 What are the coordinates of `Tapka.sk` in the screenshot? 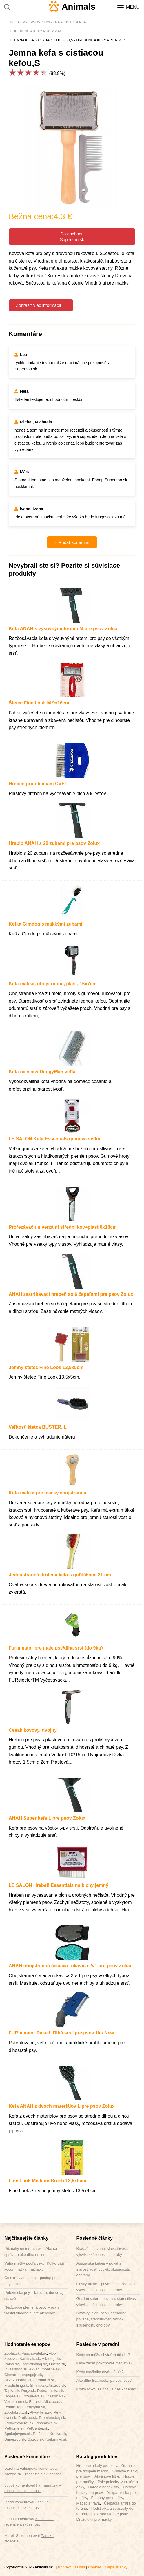 It's located at (11, 2390).